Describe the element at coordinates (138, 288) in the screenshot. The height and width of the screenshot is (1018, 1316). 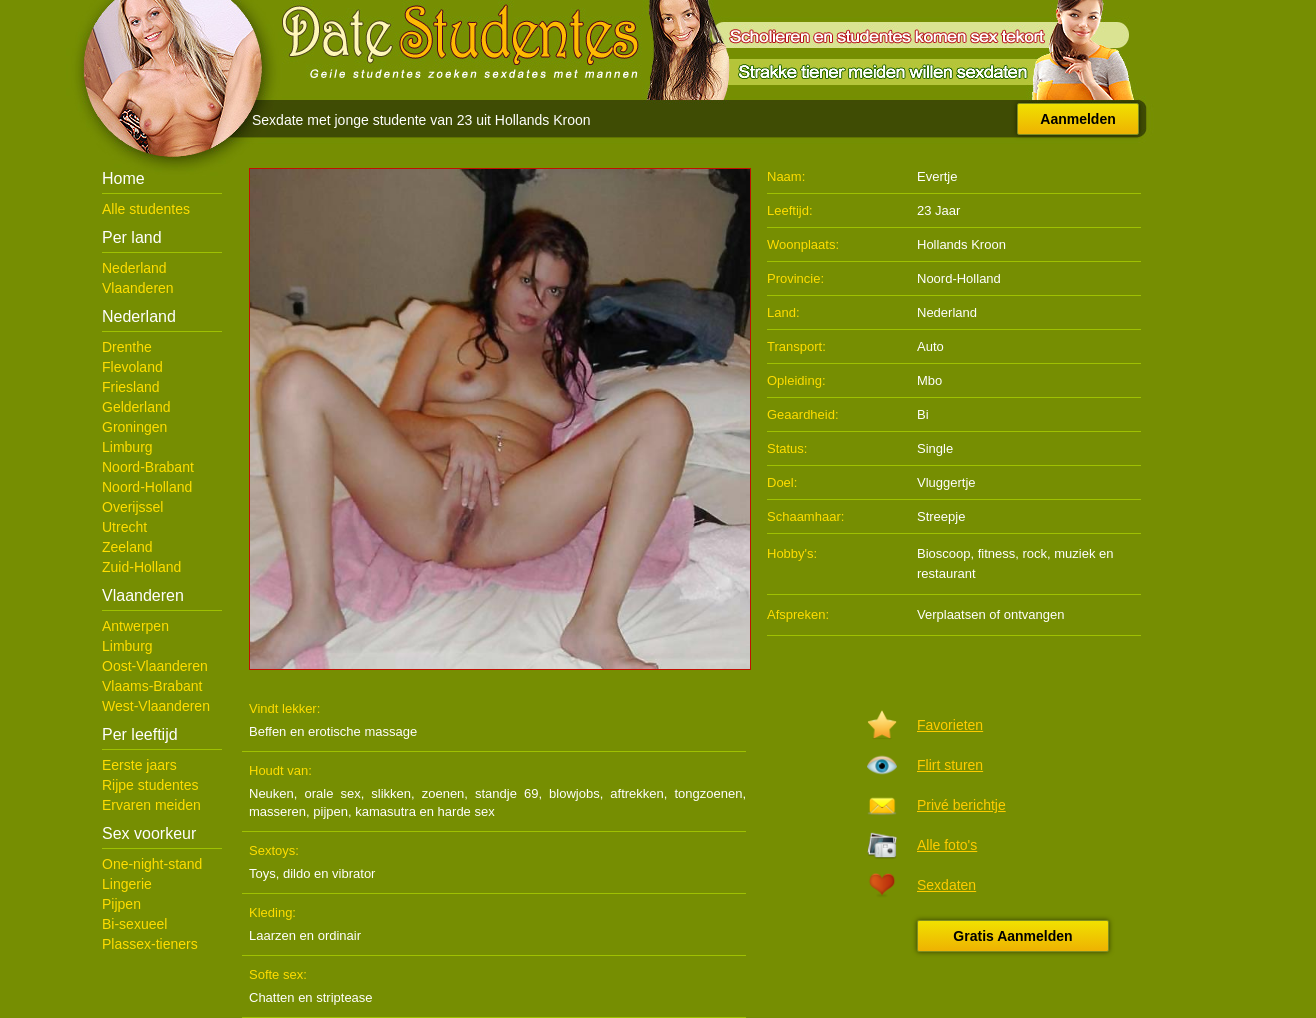
I see `Vlaanderen` at that location.